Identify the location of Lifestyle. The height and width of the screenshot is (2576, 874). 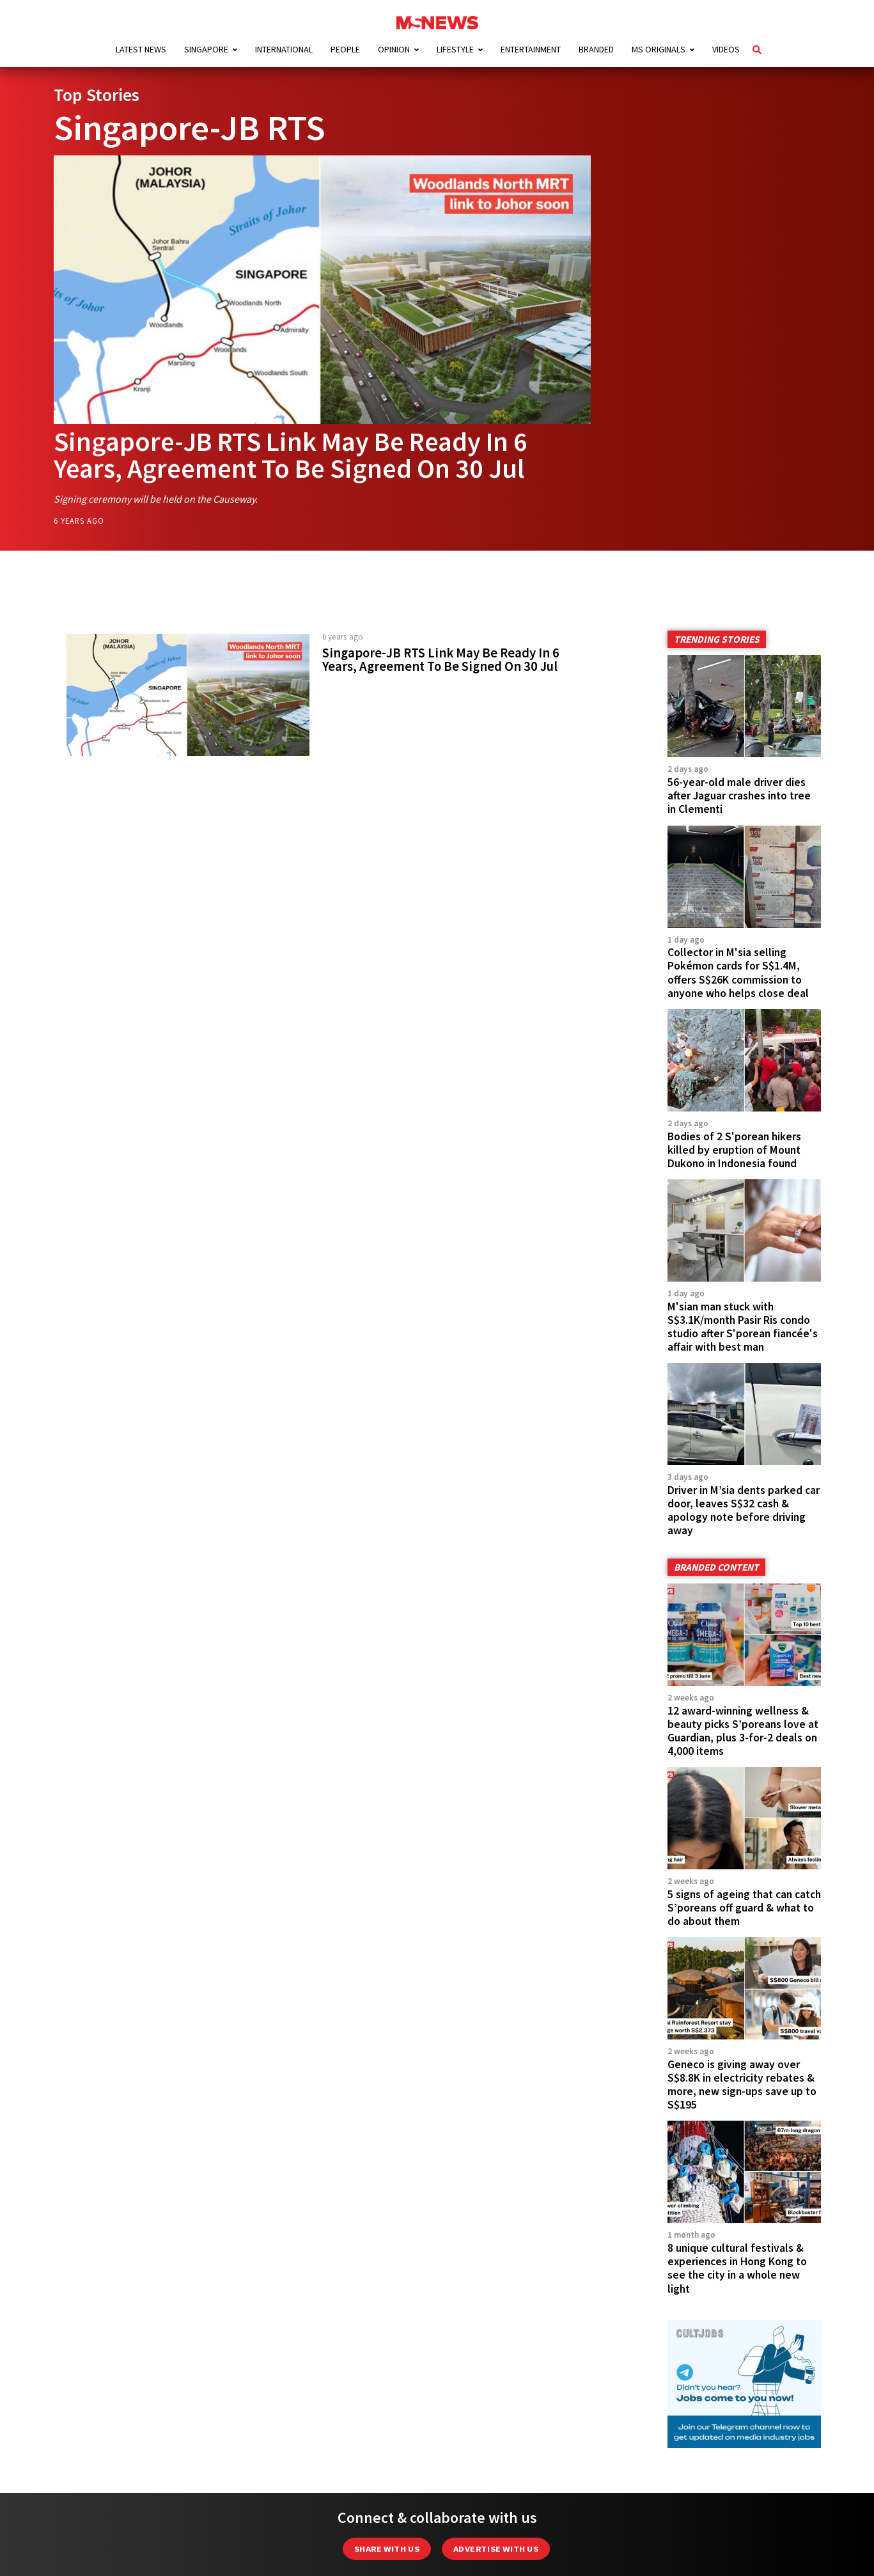
(455, 49).